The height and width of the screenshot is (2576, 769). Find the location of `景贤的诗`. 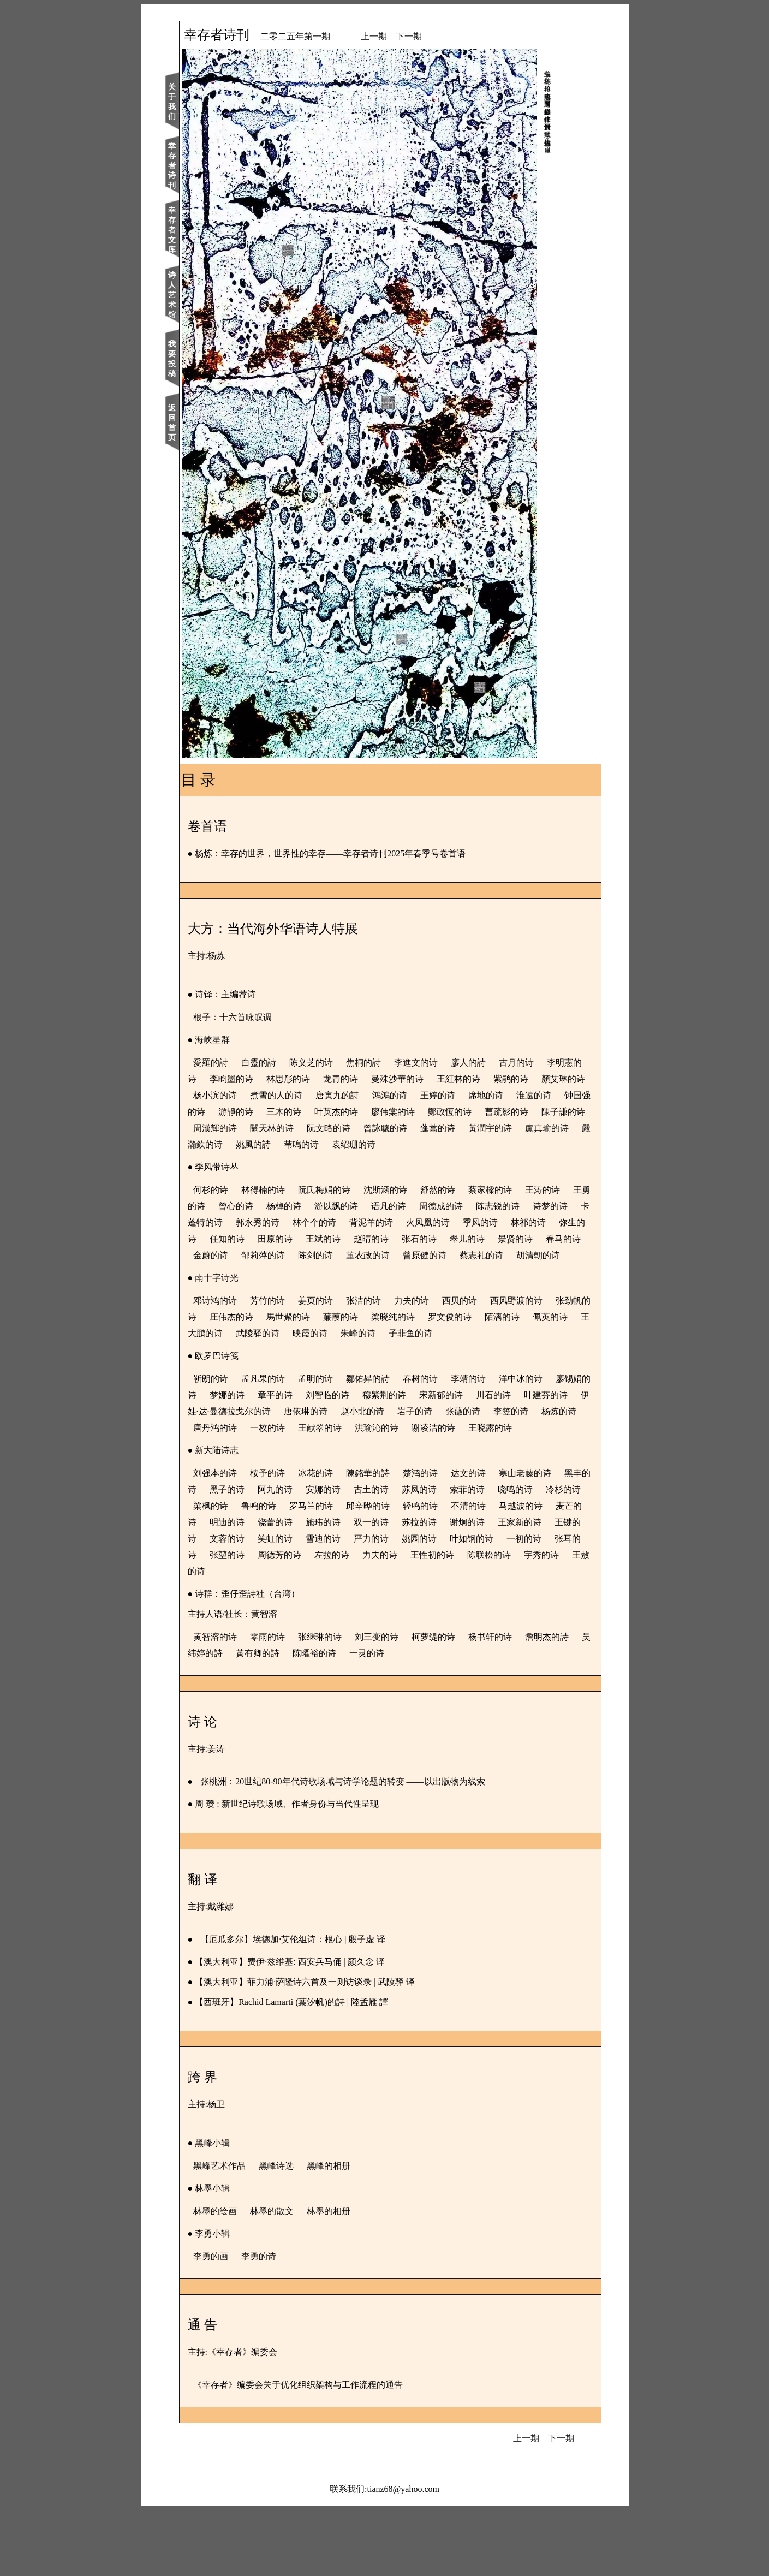

景贤的诗 is located at coordinates (329, 1271).